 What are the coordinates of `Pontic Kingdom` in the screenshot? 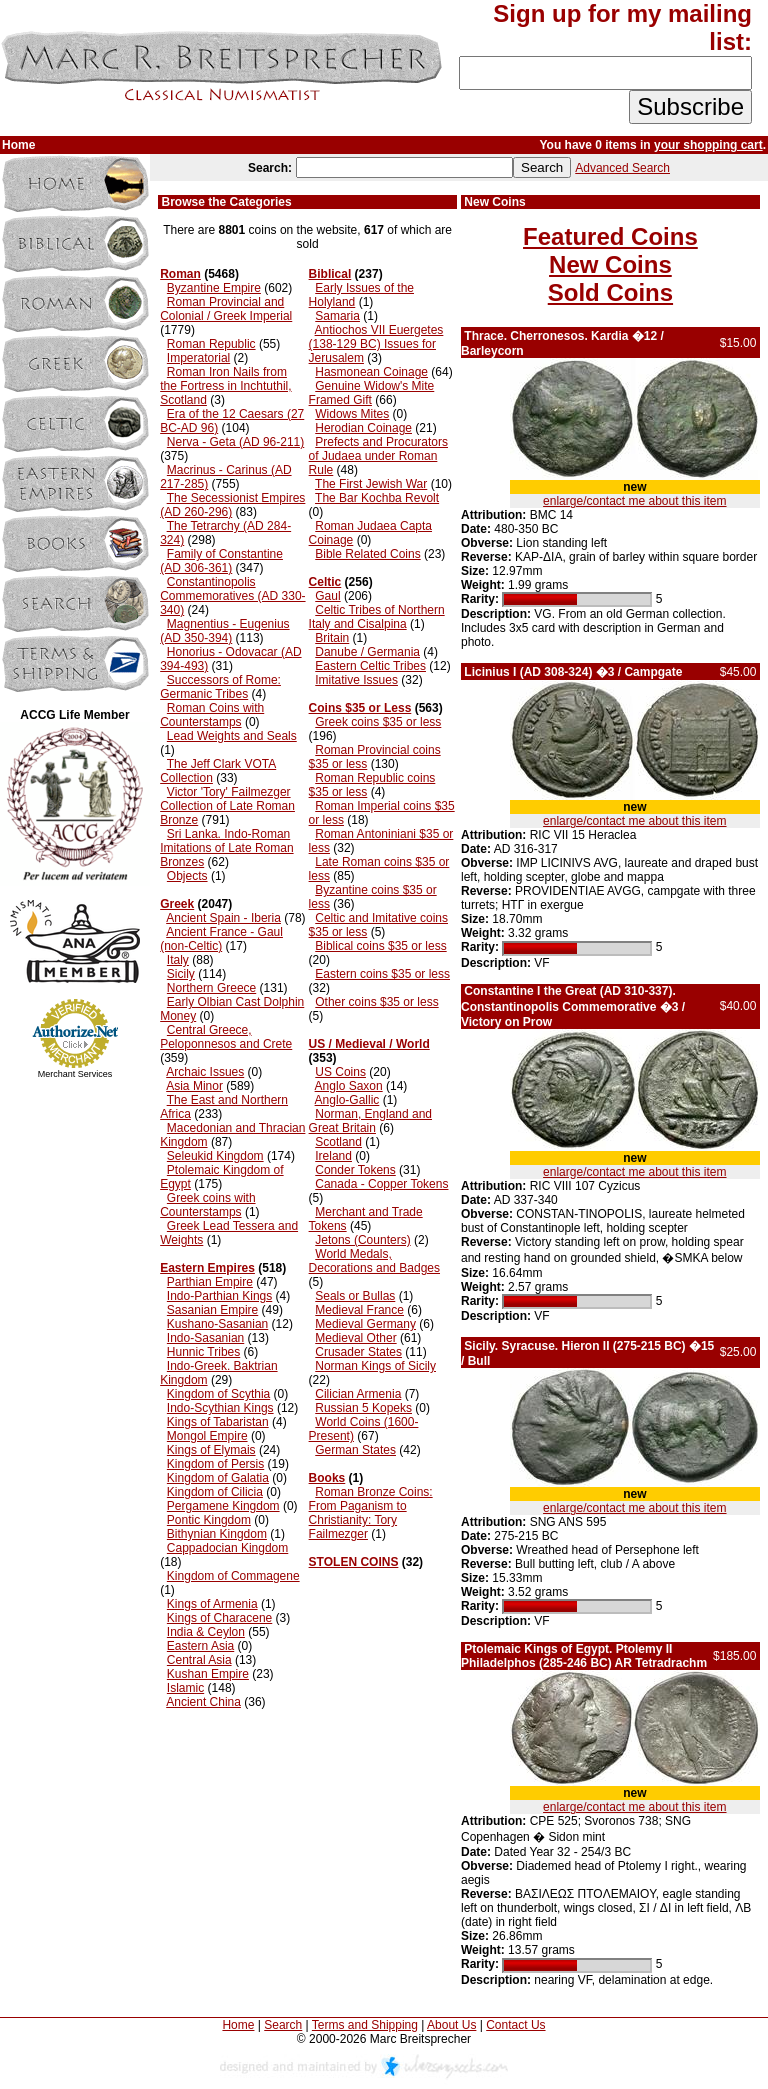 It's located at (209, 1520).